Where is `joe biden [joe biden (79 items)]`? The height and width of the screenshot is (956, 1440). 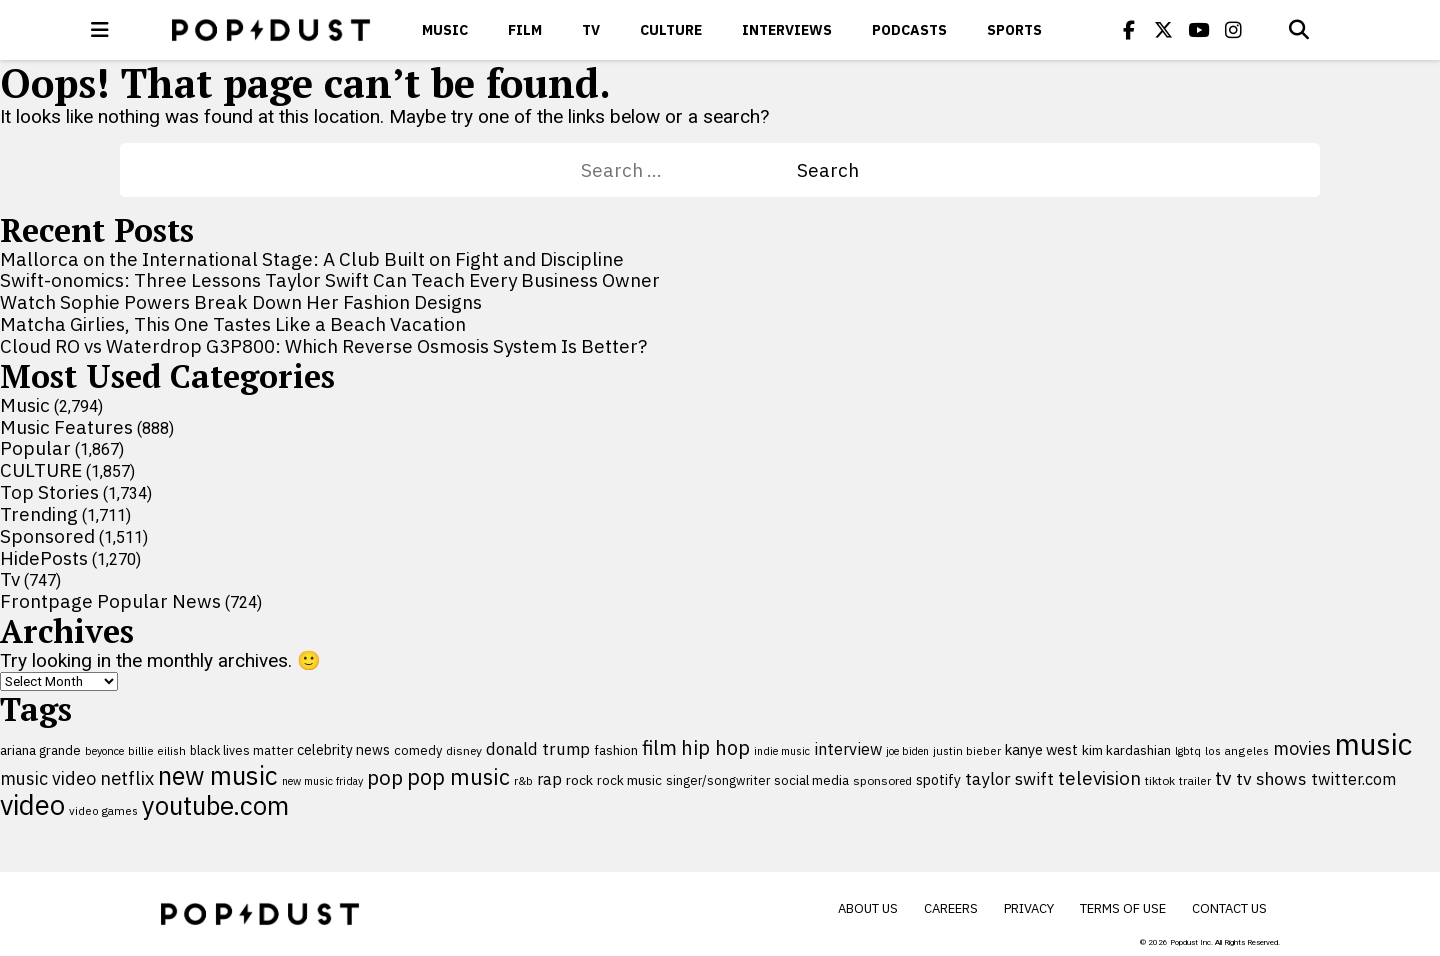 joe biden [joe biden (79 items)] is located at coordinates (907, 751).